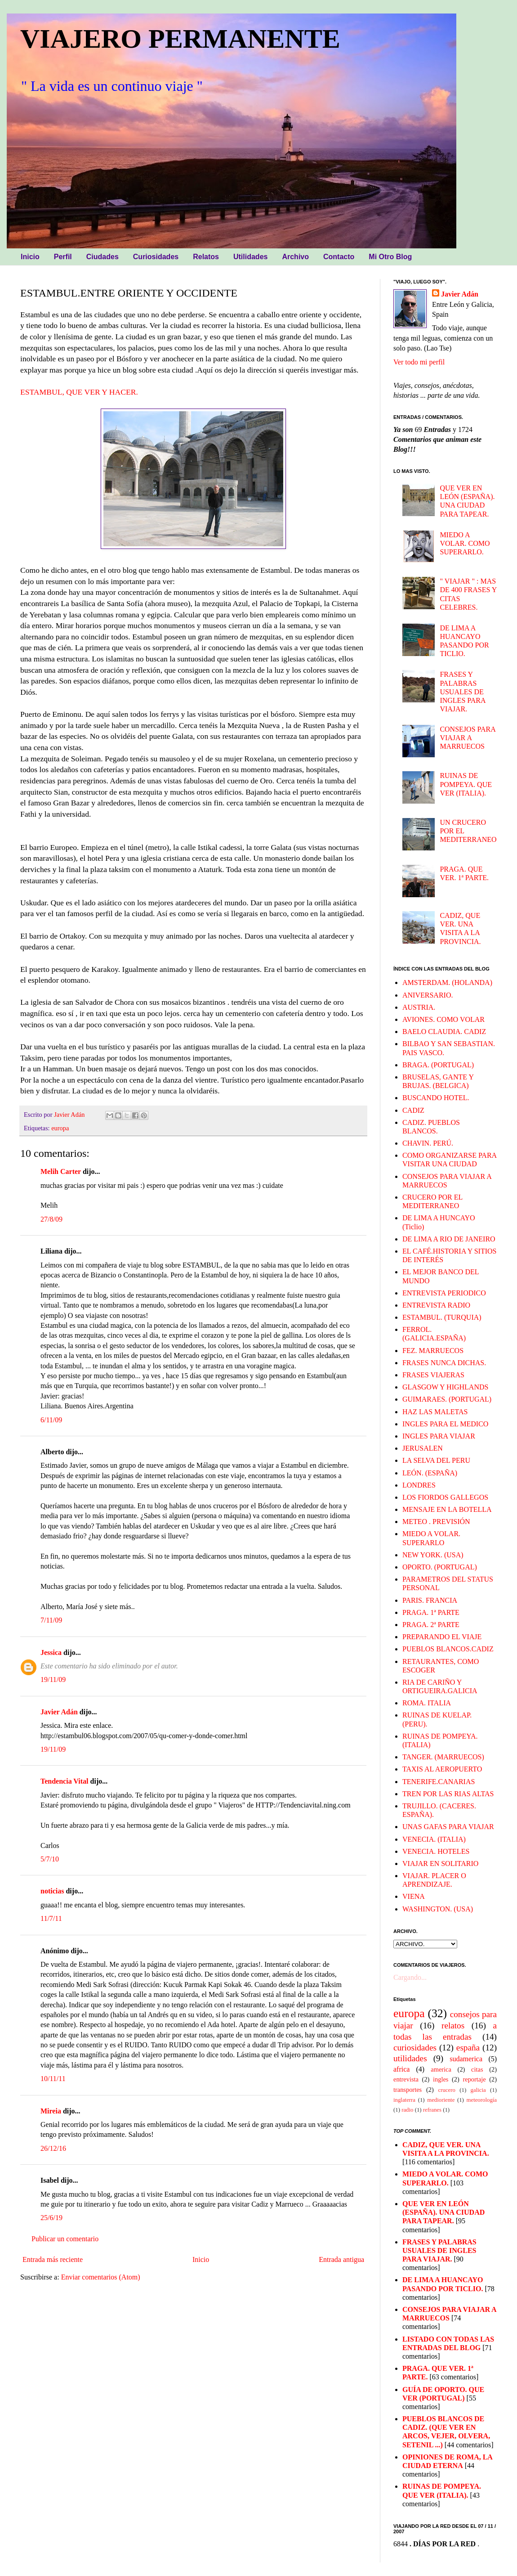 The image size is (517, 2576). I want to click on Jessica, so click(51, 1652).